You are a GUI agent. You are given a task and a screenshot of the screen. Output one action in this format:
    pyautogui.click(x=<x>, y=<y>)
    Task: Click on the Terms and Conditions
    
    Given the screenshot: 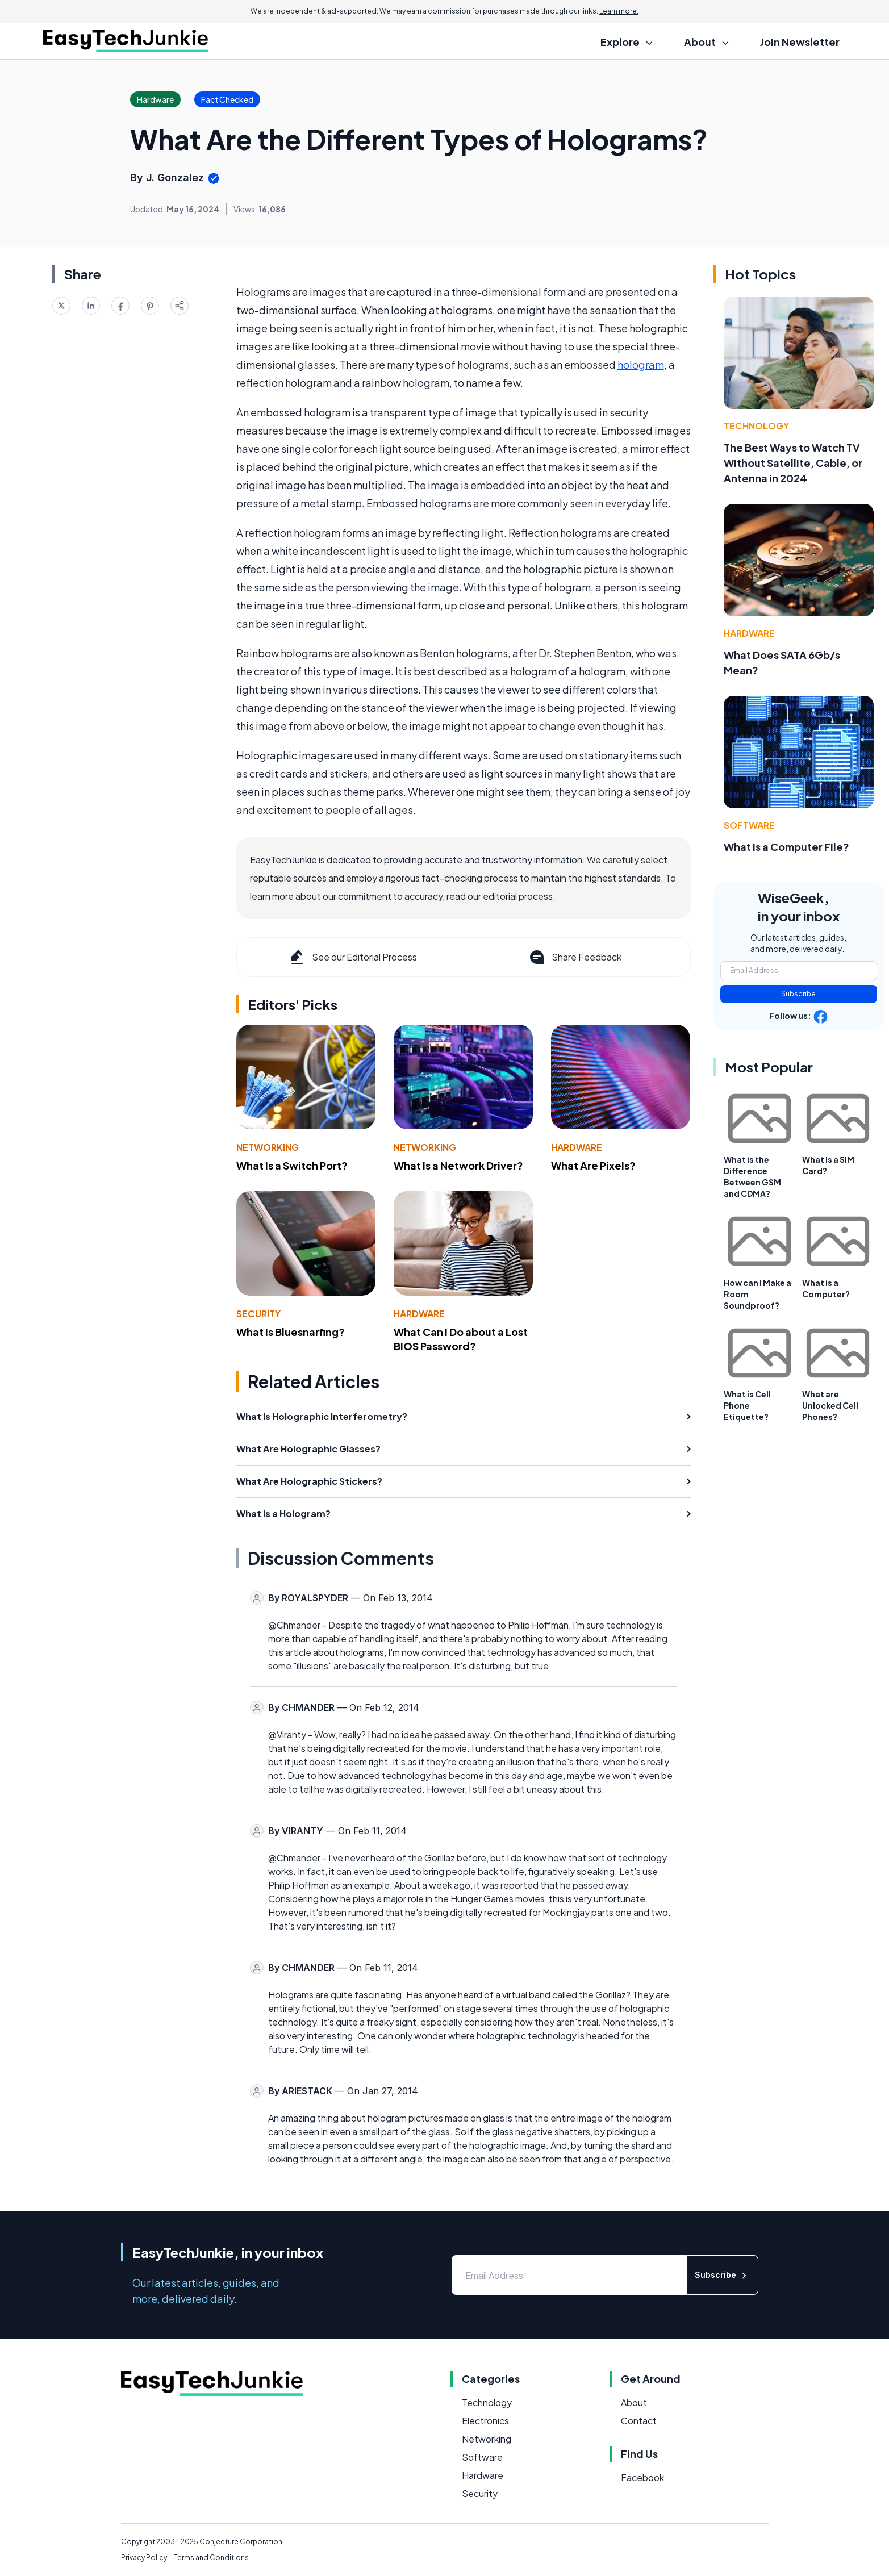 What is the action you would take?
    pyautogui.click(x=211, y=2557)
    